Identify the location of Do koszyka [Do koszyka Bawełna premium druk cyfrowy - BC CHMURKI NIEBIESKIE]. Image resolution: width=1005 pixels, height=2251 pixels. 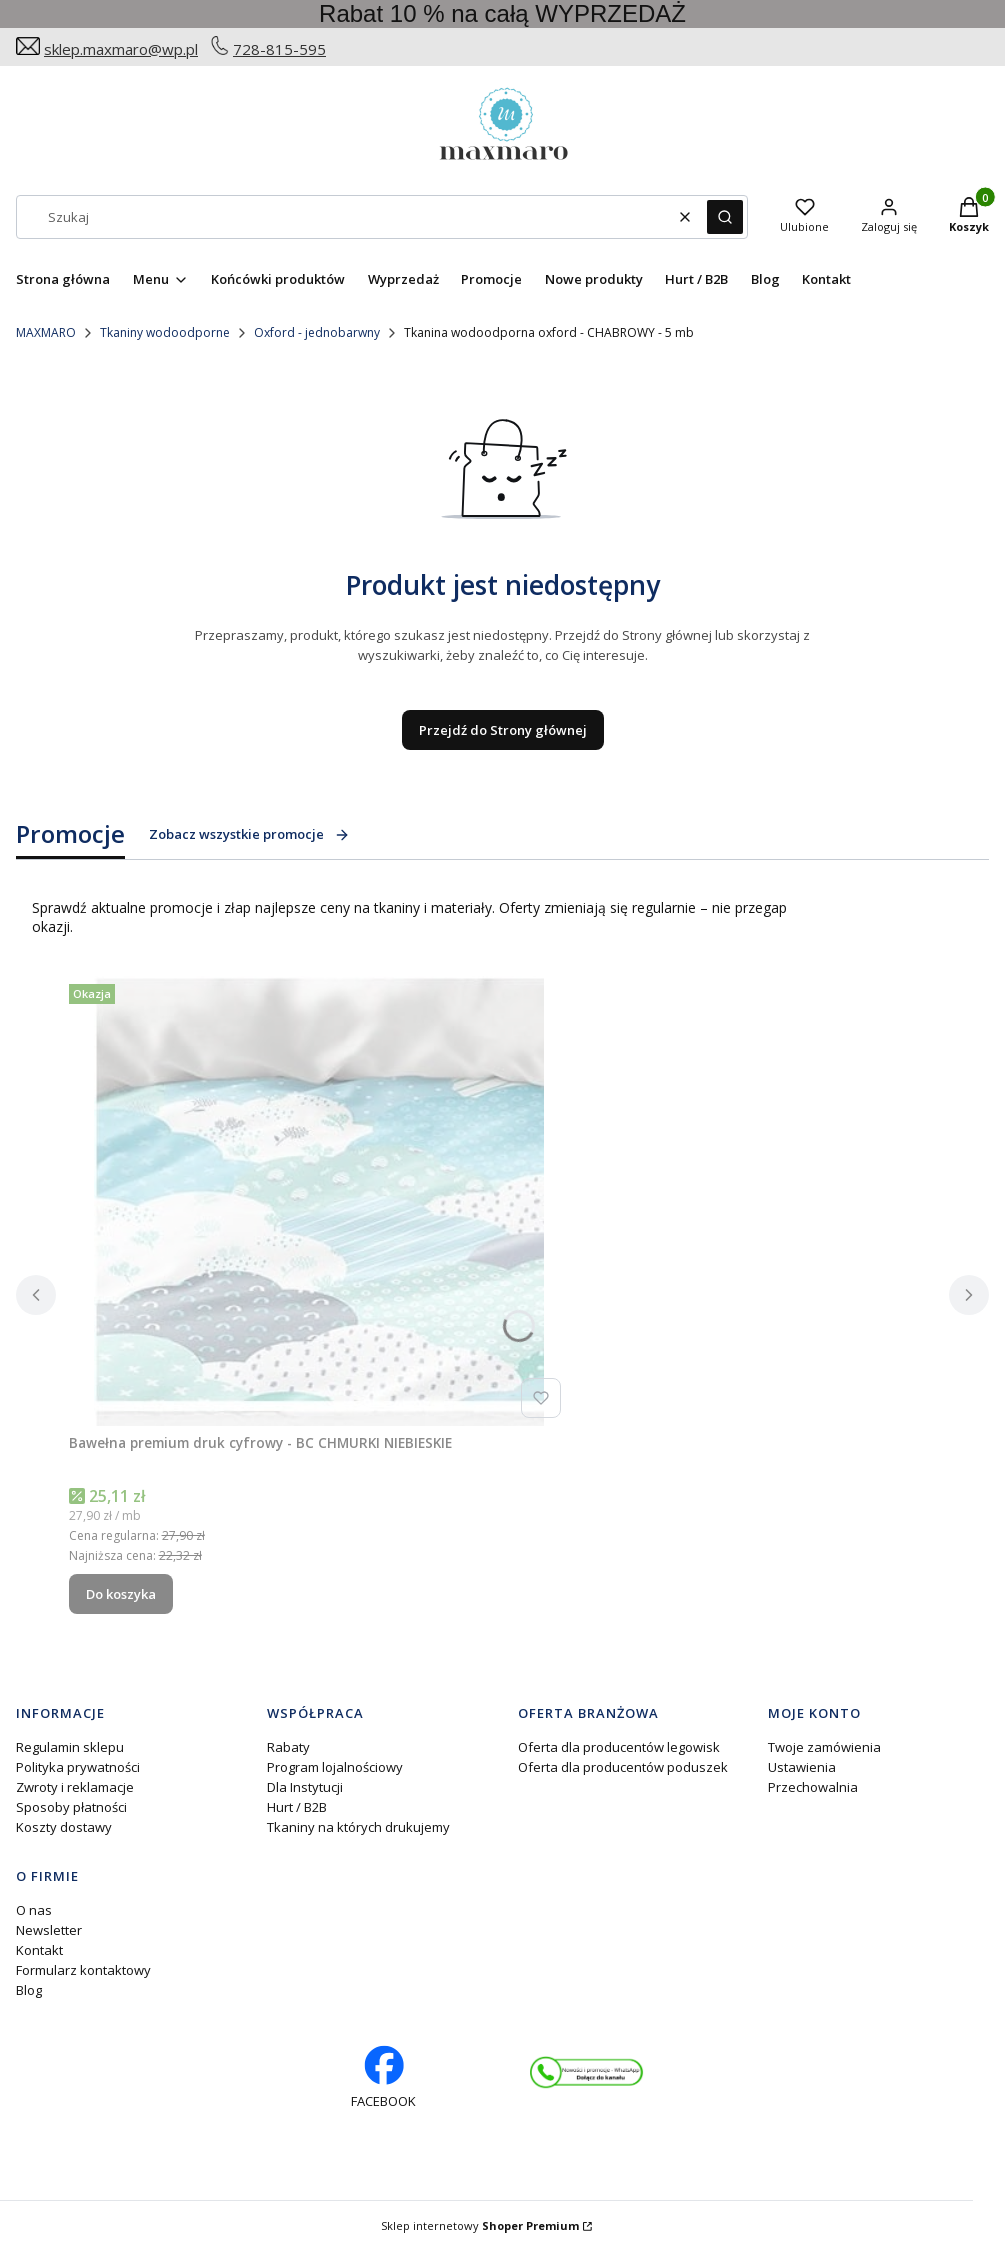
(121, 1594).